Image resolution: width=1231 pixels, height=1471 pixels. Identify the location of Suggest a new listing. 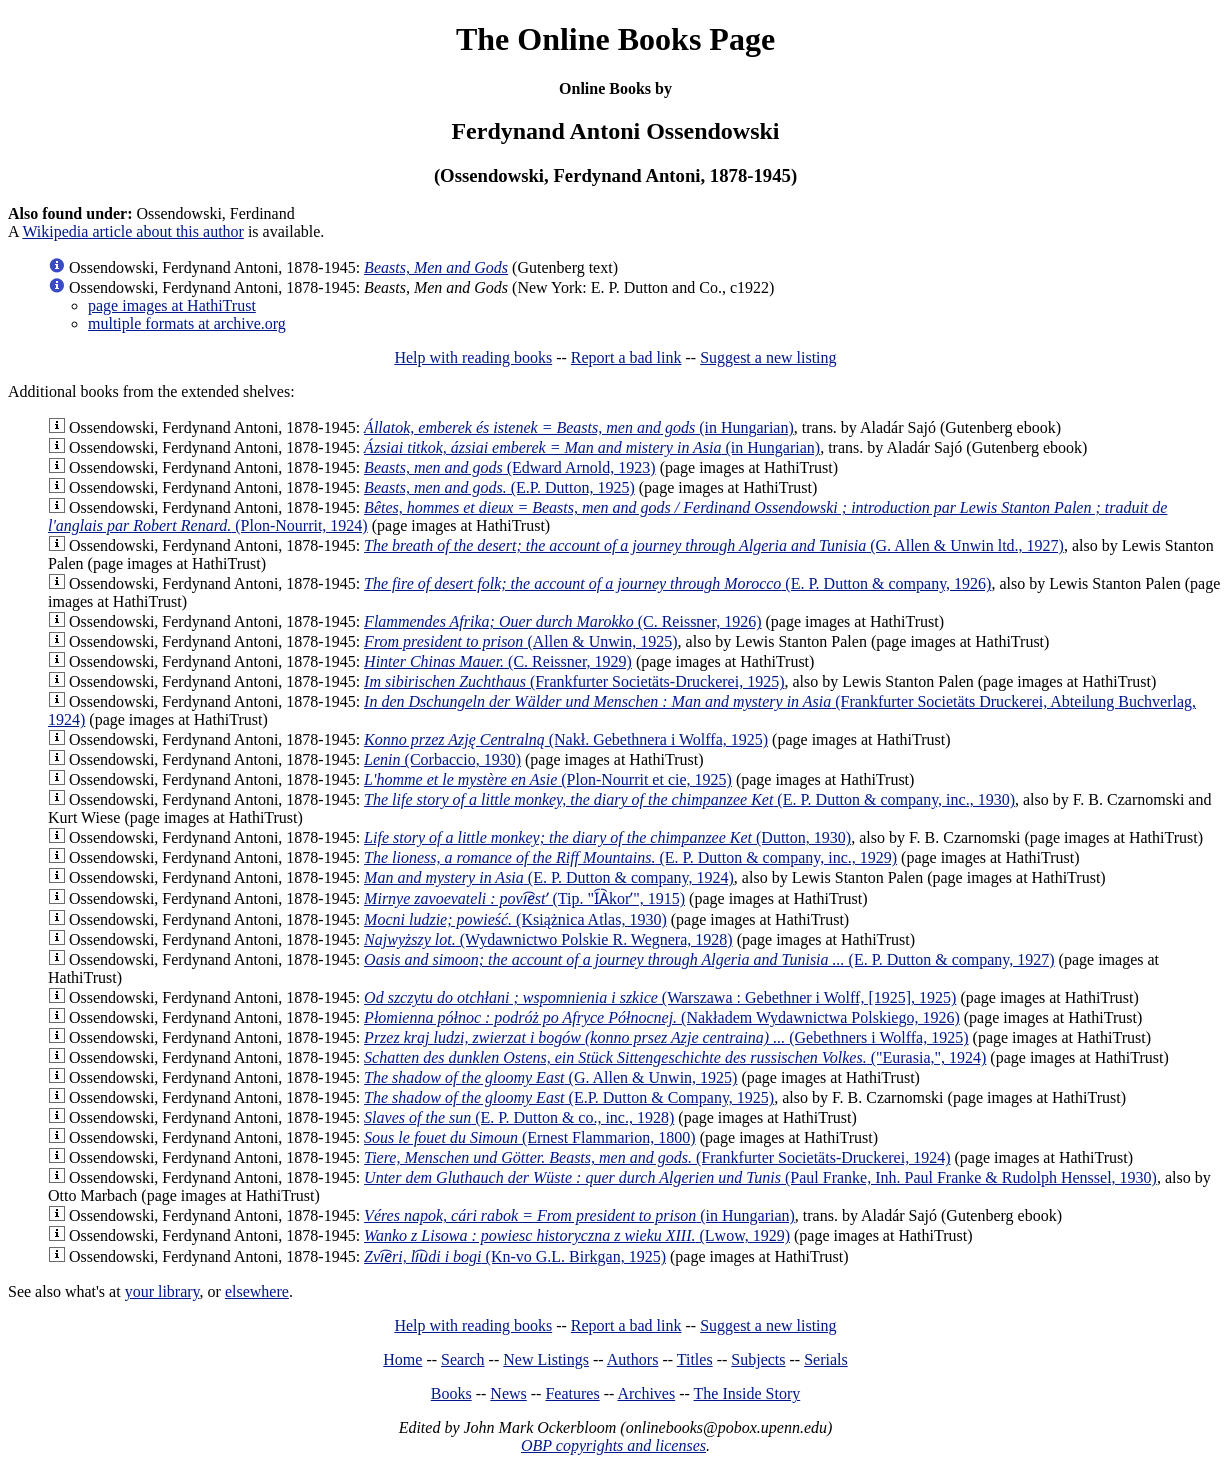
(768, 357).